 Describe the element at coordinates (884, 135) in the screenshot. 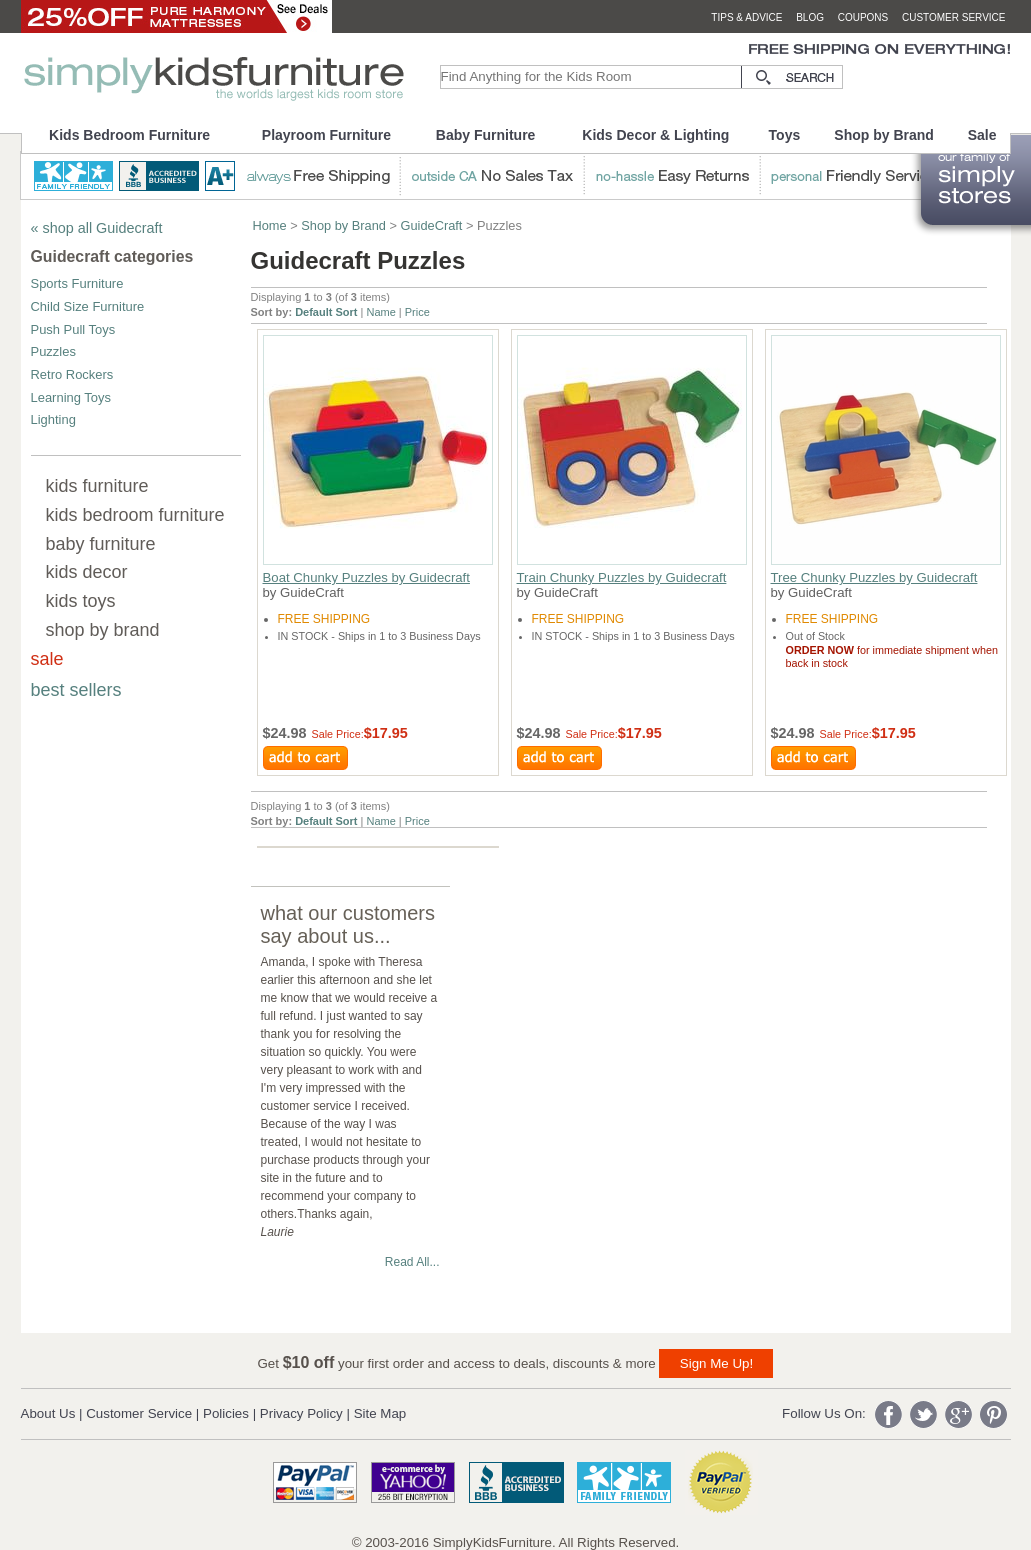

I see `Shop by Brand` at that location.